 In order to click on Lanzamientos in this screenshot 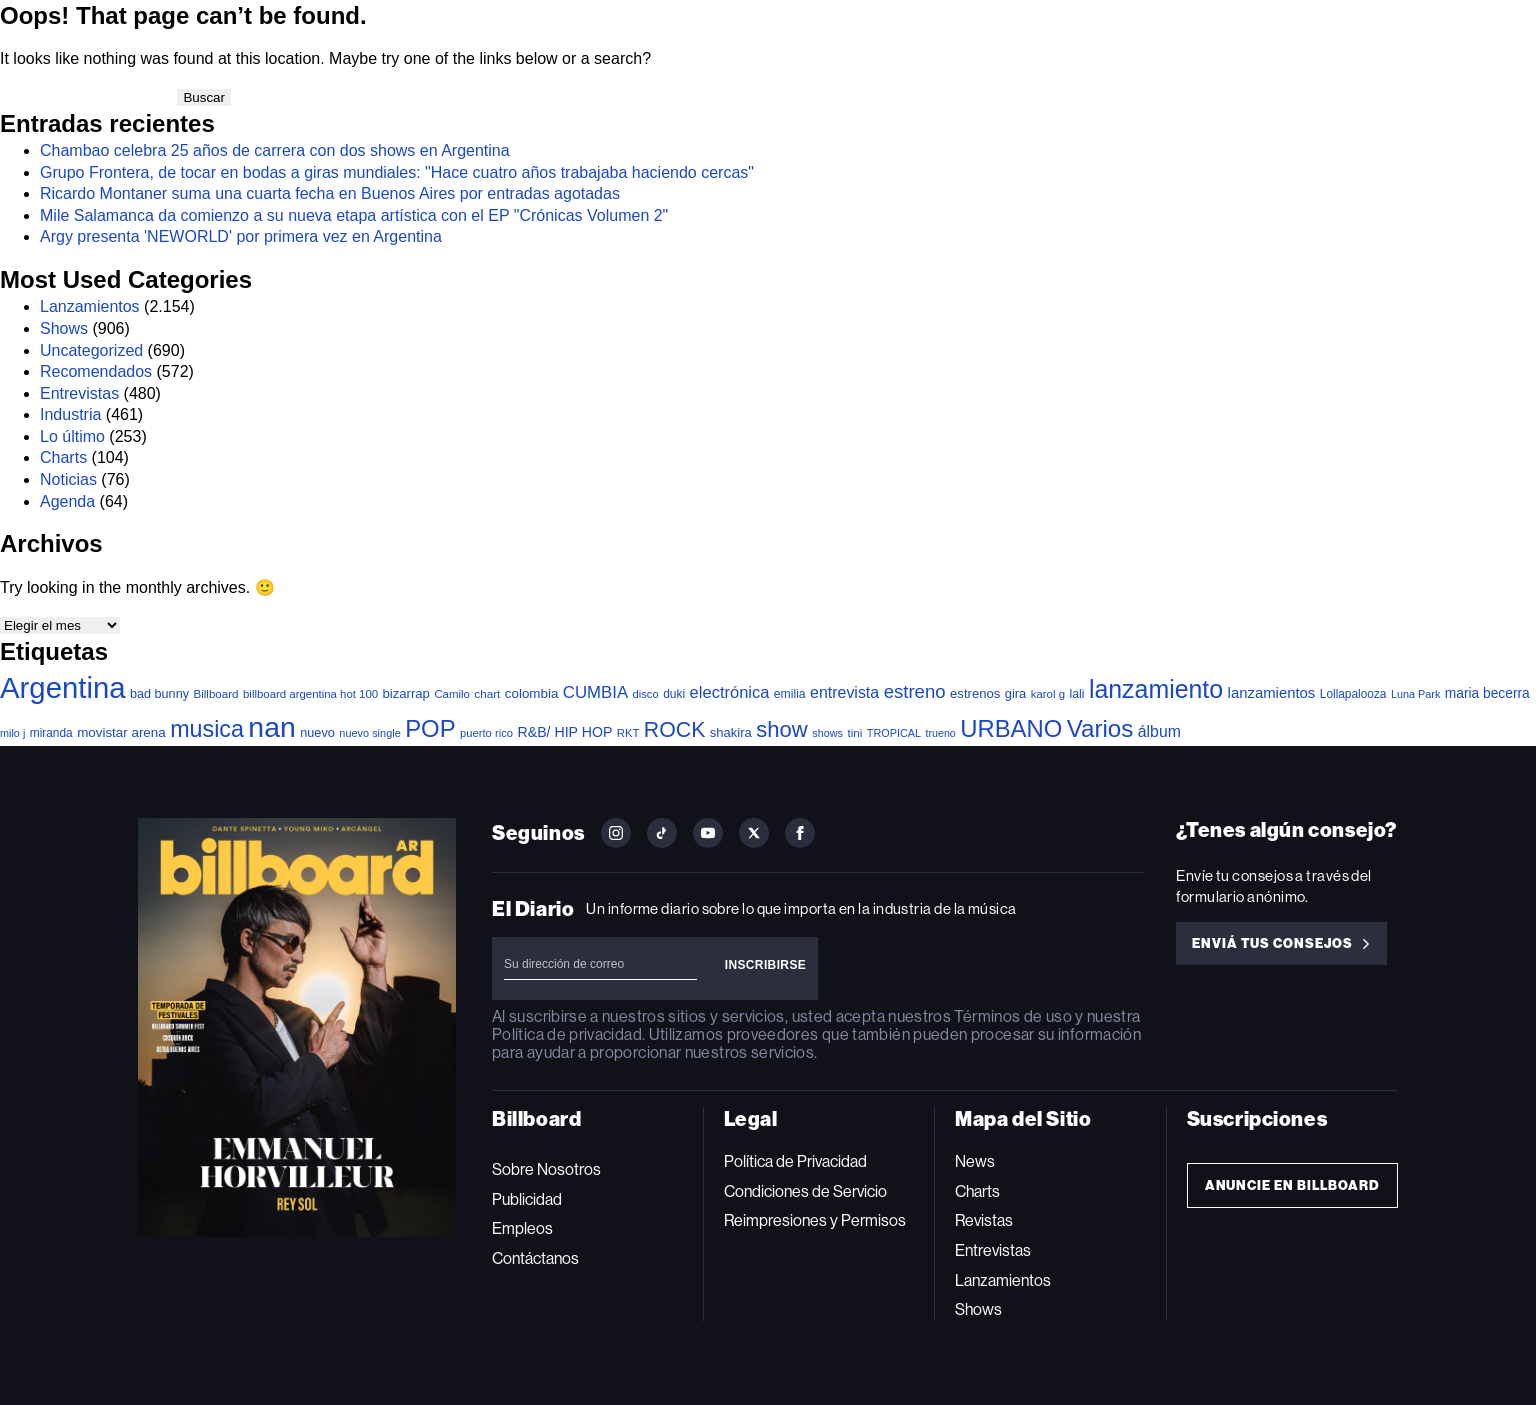, I will do `click(90, 306)`.